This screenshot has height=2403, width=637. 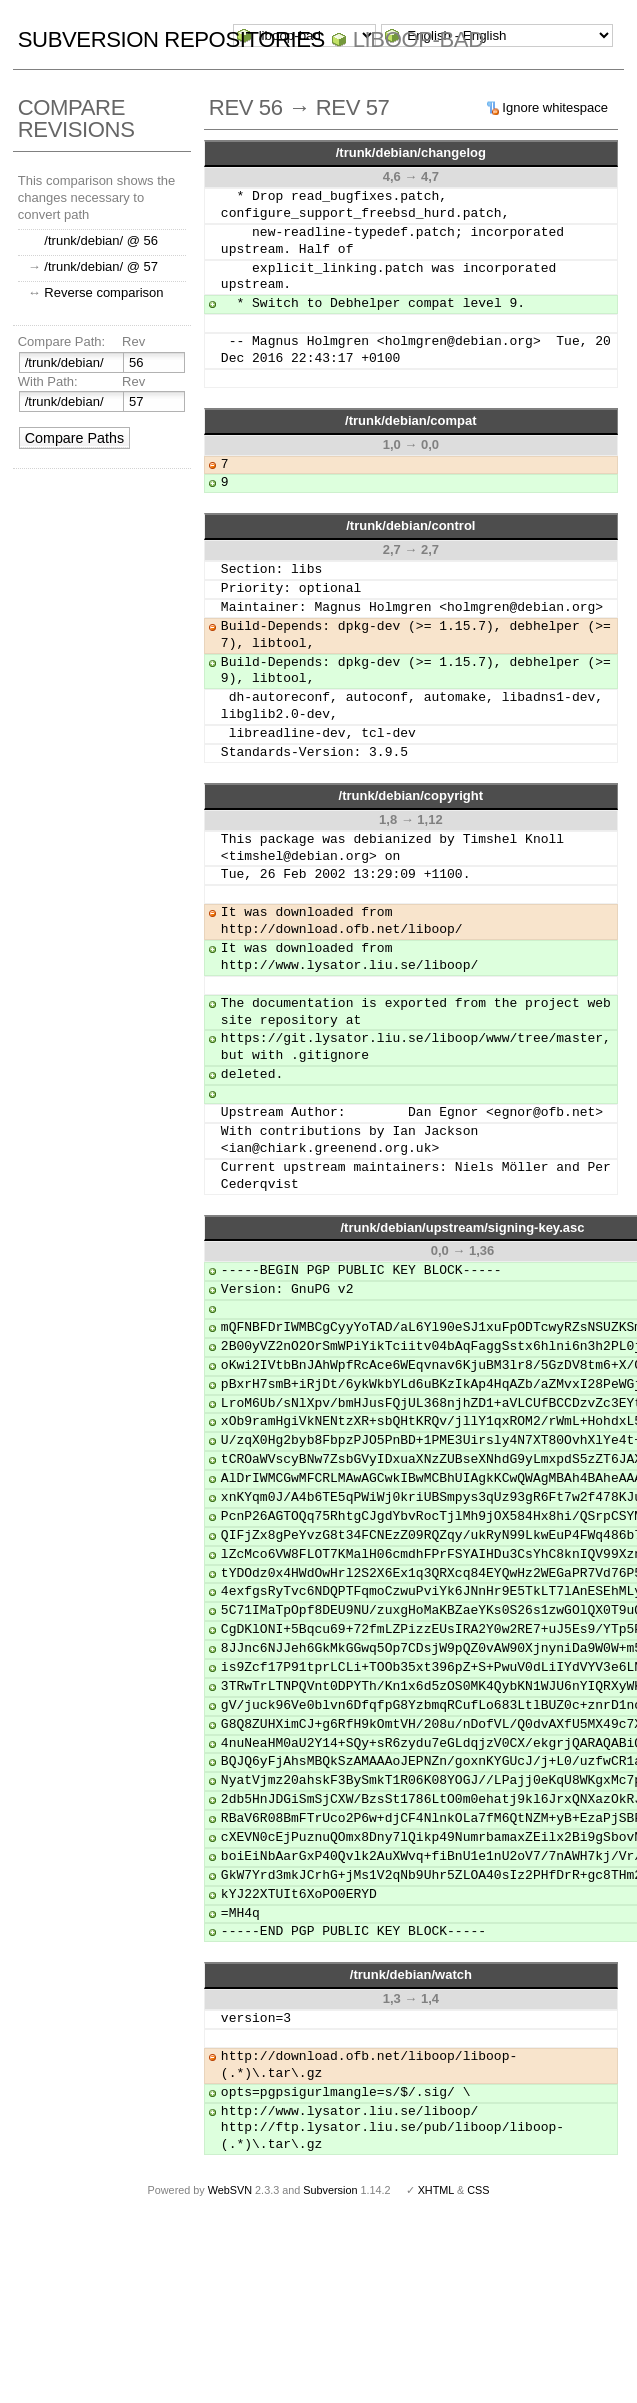 I want to click on /trunk/debian/watch, so click(x=411, y=1974).